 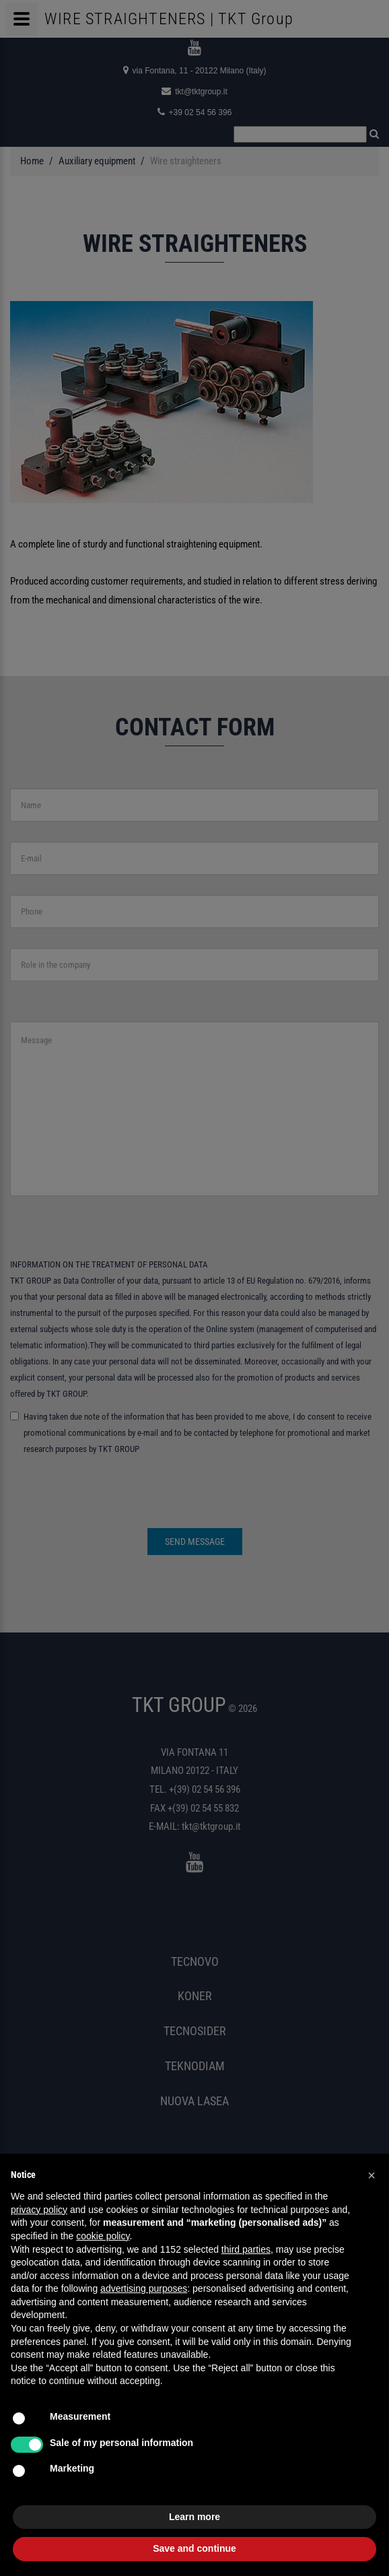 I want to click on Learn more [button], so click(x=194, y=2516).